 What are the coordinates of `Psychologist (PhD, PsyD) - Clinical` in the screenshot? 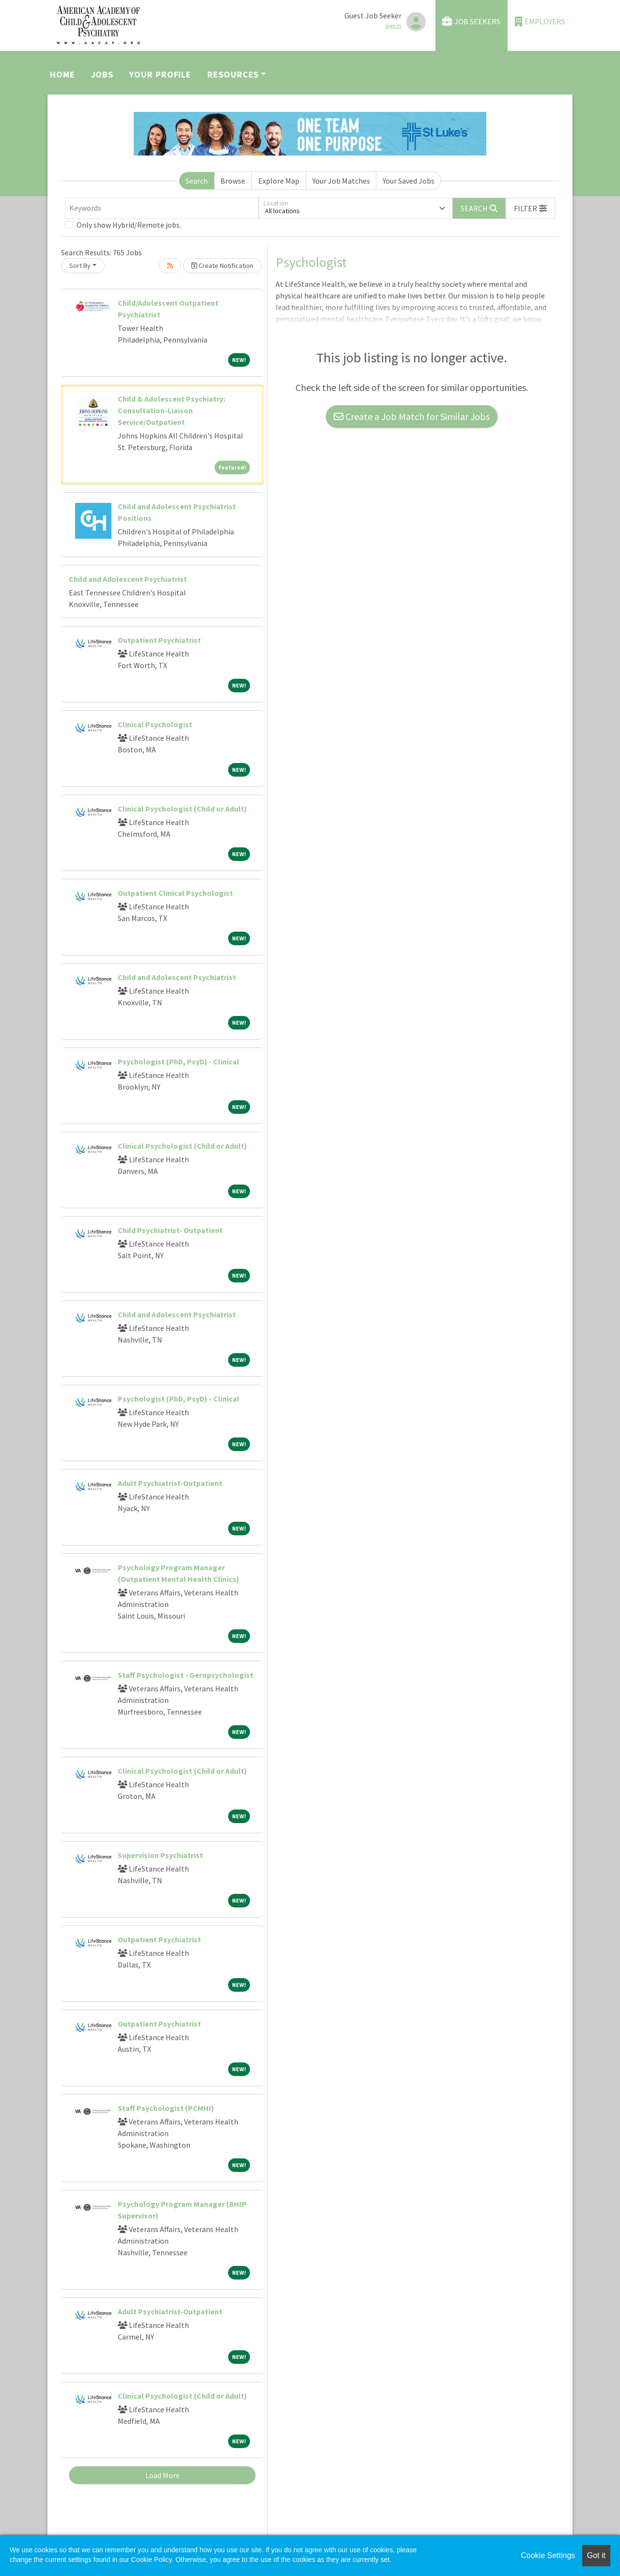 It's located at (178, 1061).